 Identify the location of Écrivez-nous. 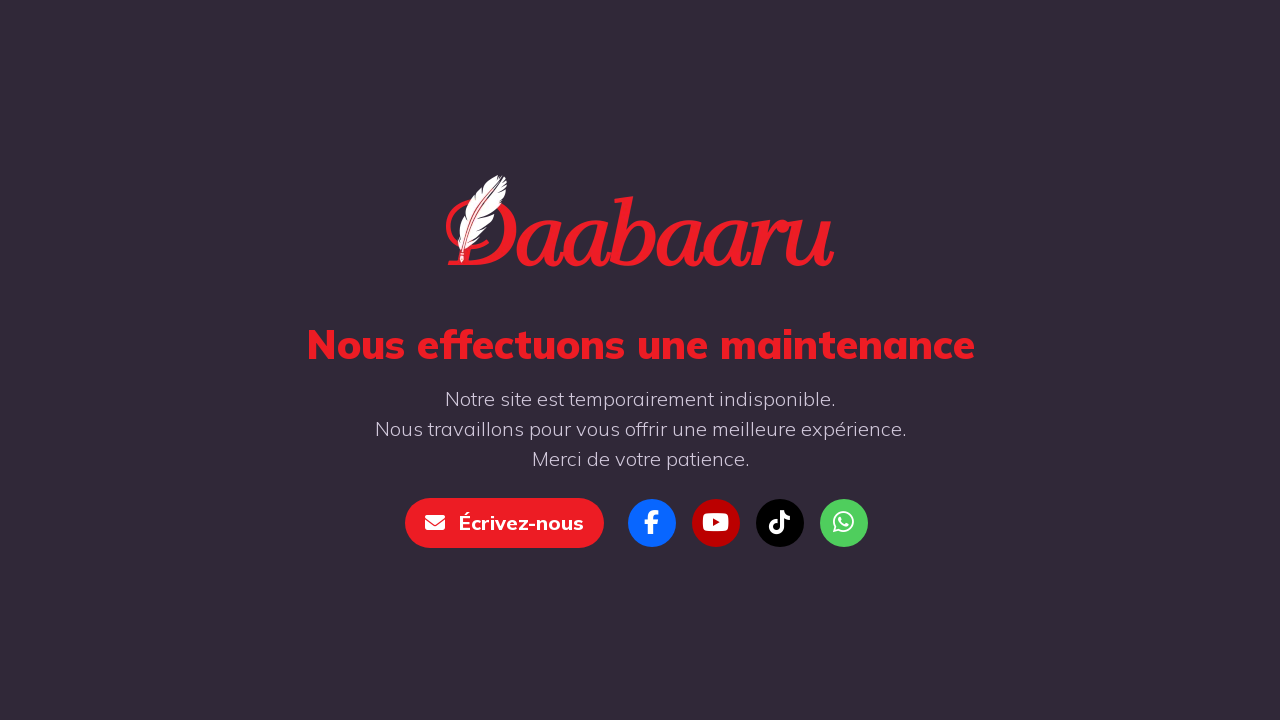
(504, 522).